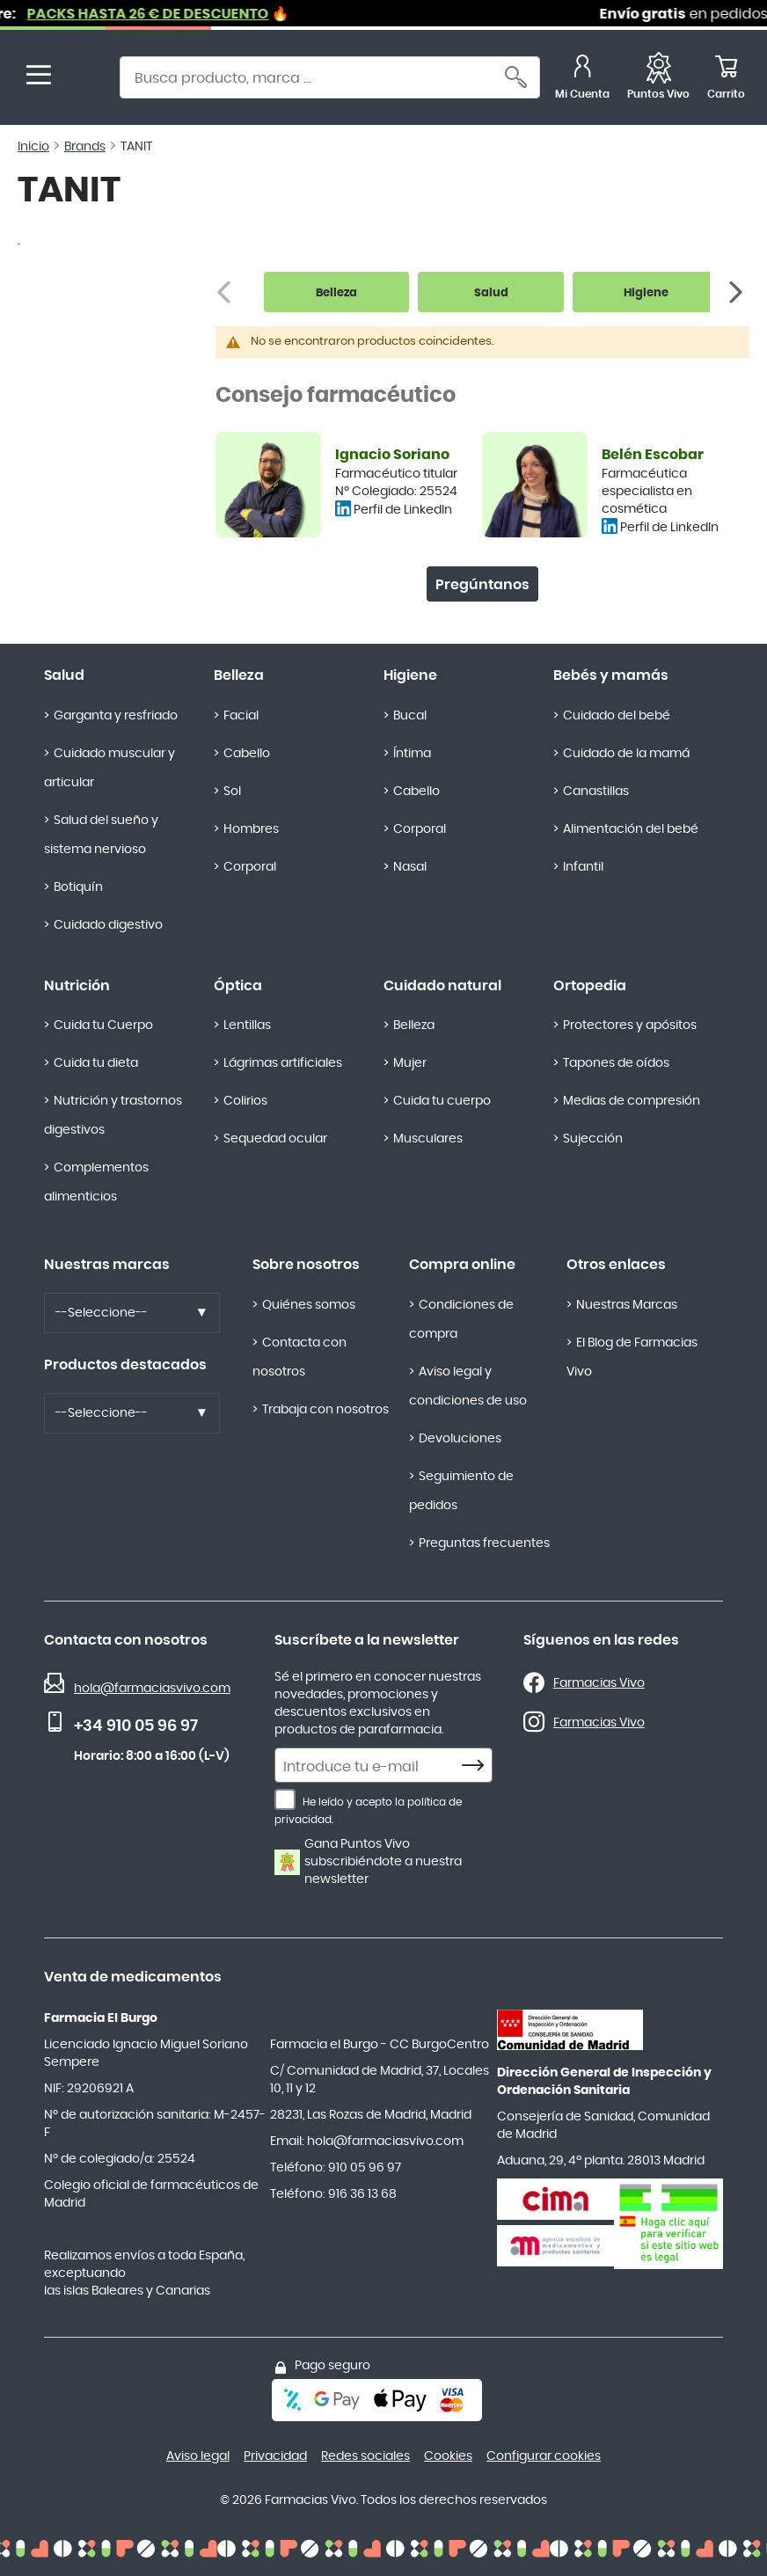 This screenshot has width=767, height=2576. What do you see at coordinates (306, 1265) in the screenshot?
I see `Sobre nosotros` at bounding box center [306, 1265].